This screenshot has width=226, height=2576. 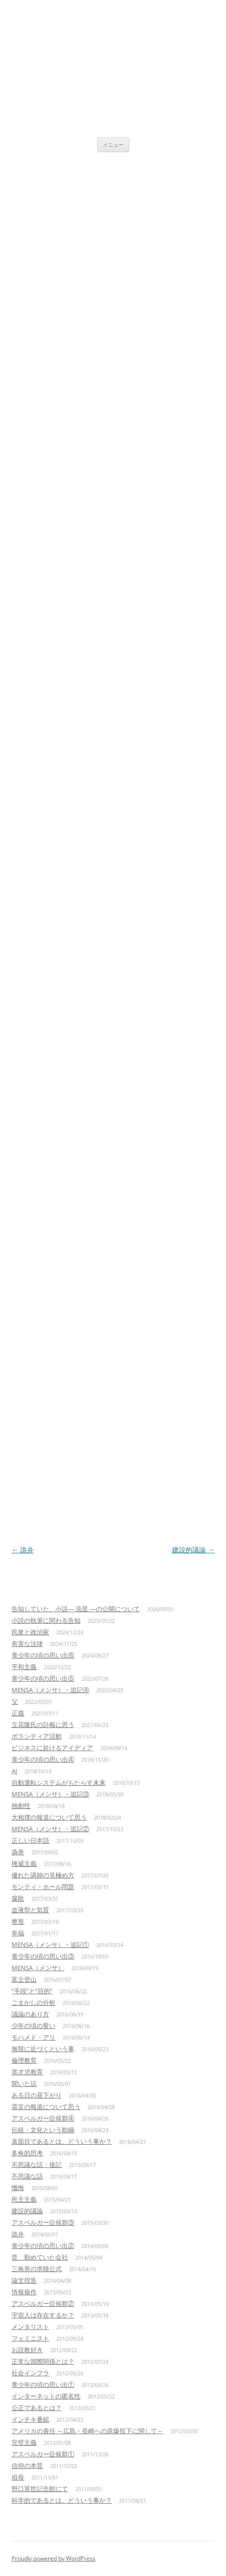 What do you see at coordinates (30, 1632) in the screenshot?
I see `民衆と政治家` at bounding box center [30, 1632].